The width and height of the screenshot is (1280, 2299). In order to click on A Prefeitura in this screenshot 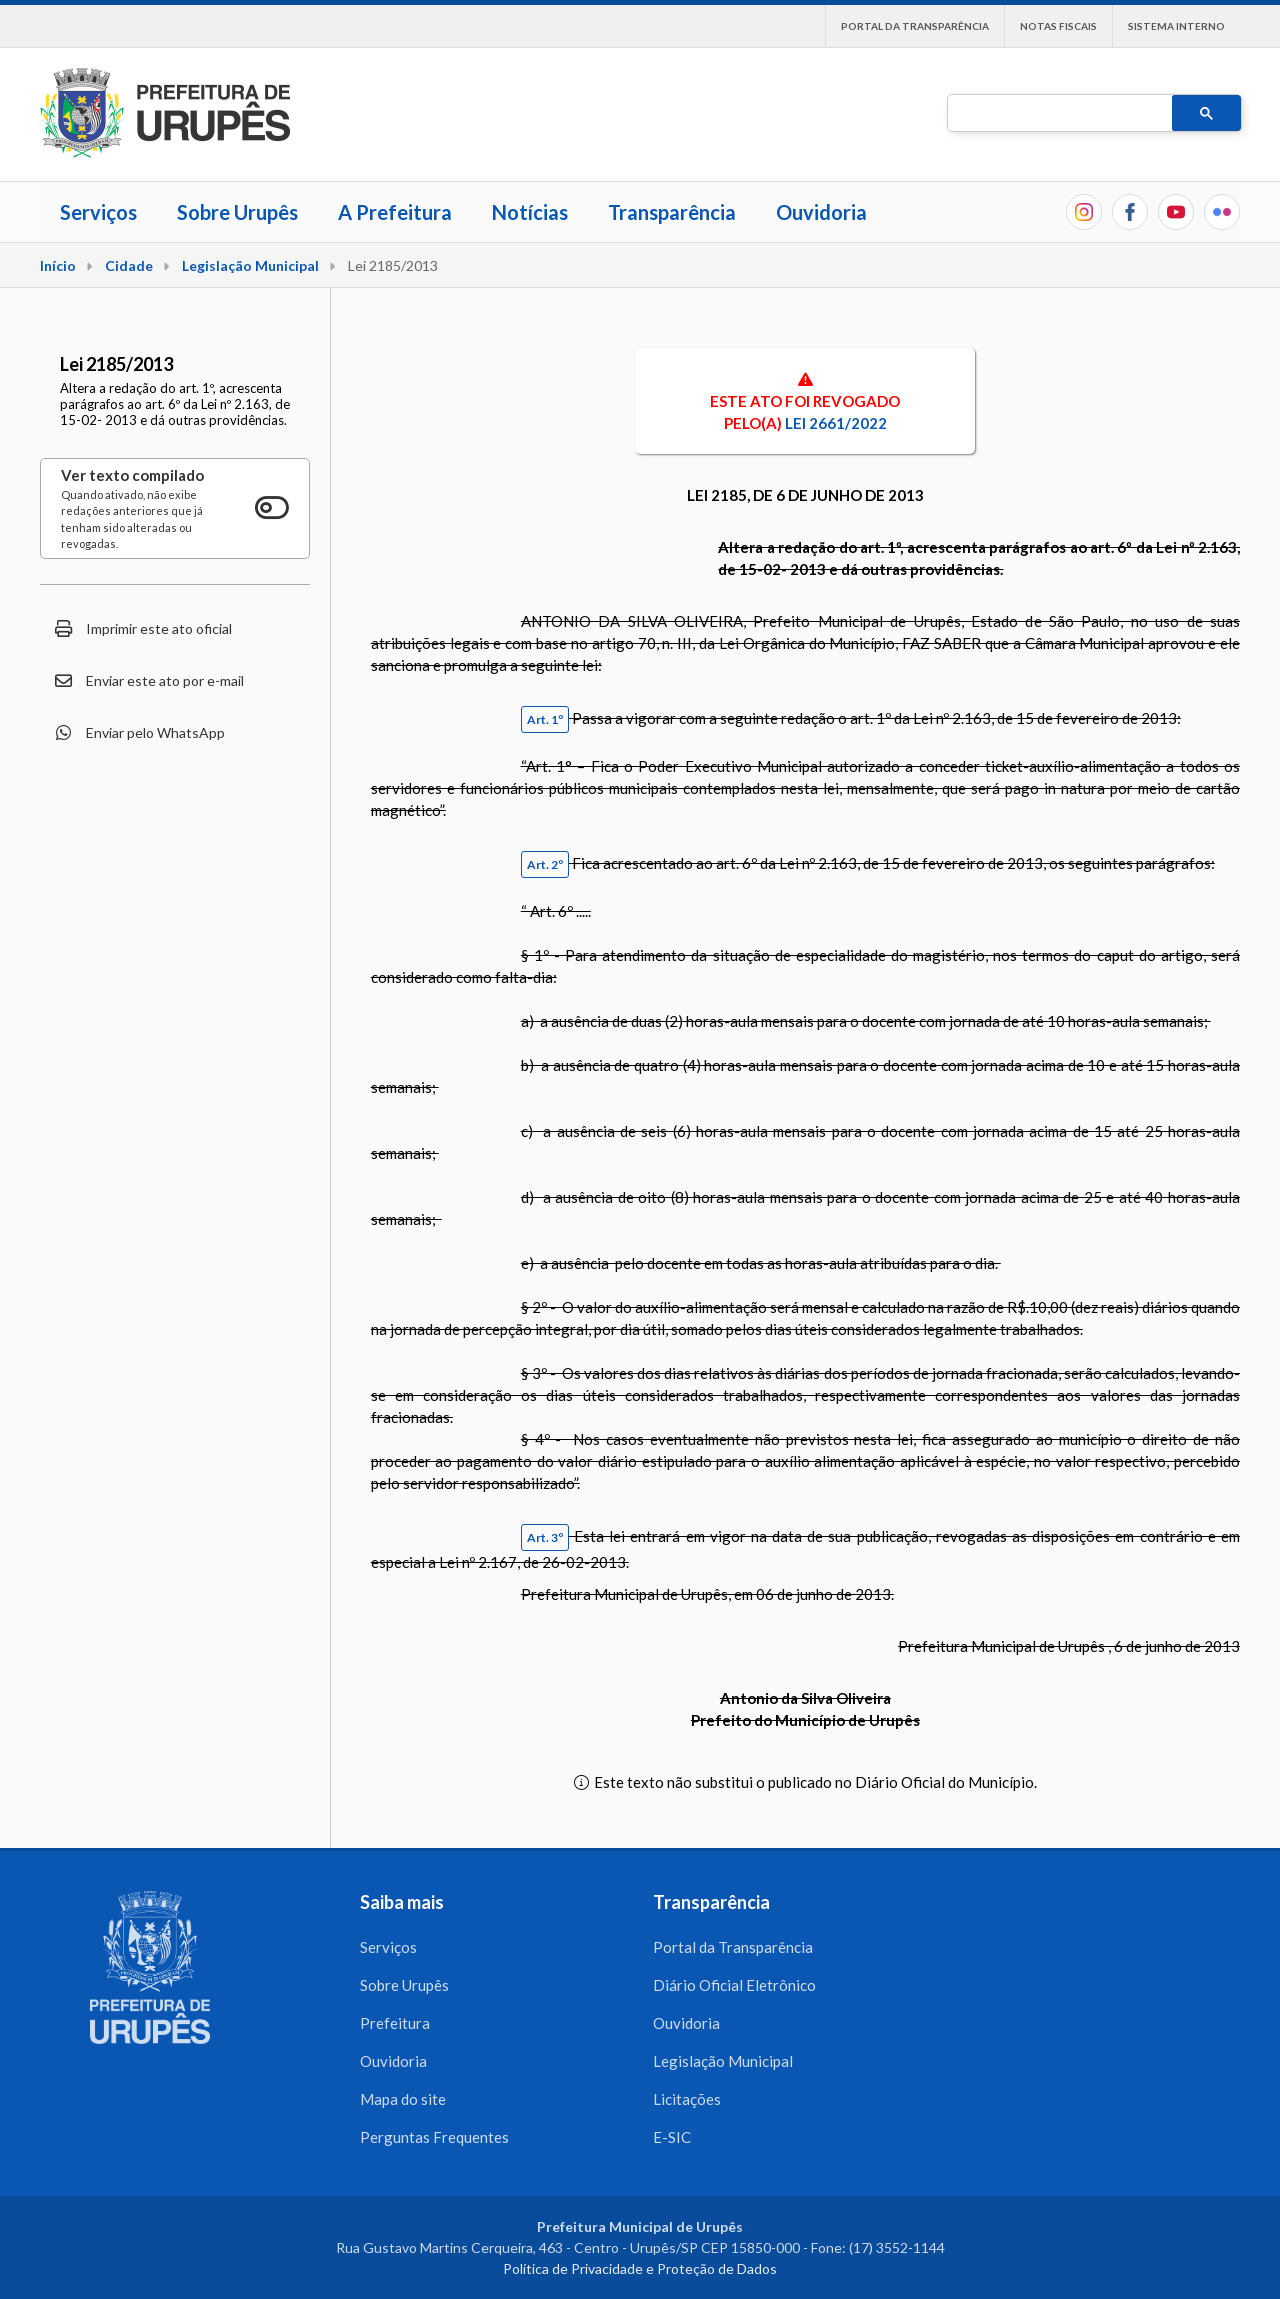, I will do `click(395, 212)`.